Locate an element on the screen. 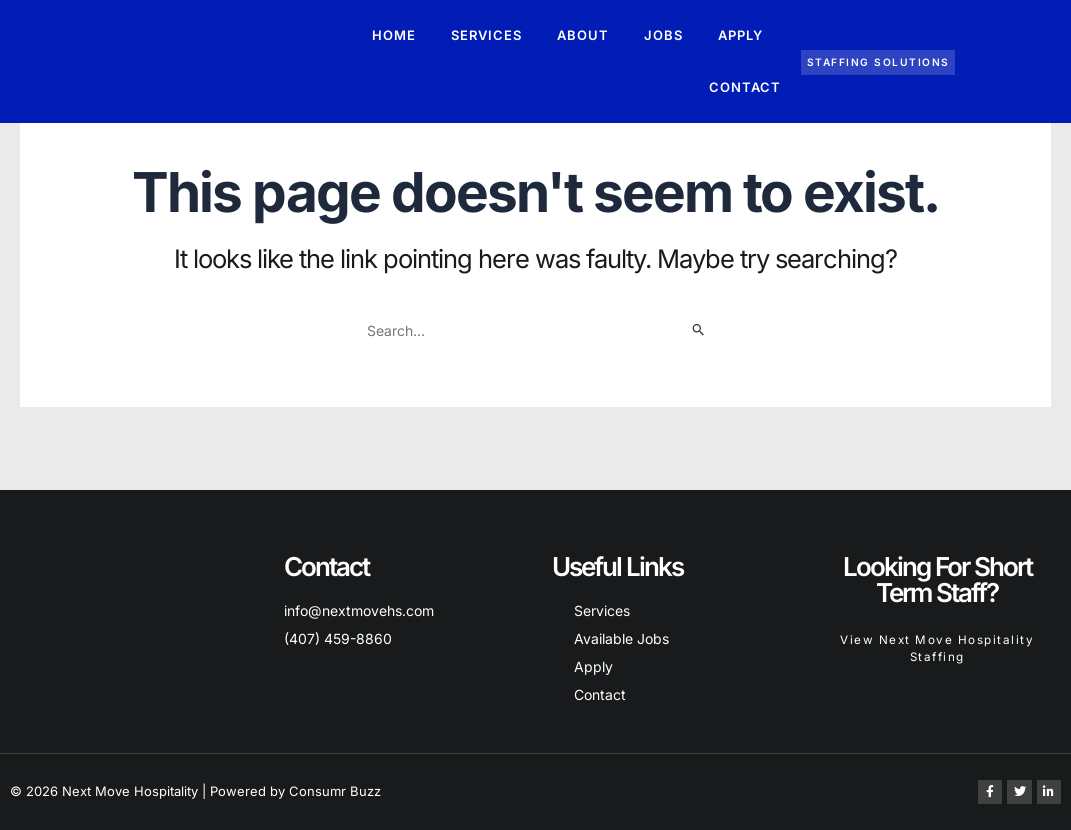  Jobs is located at coordinates (663, 35).